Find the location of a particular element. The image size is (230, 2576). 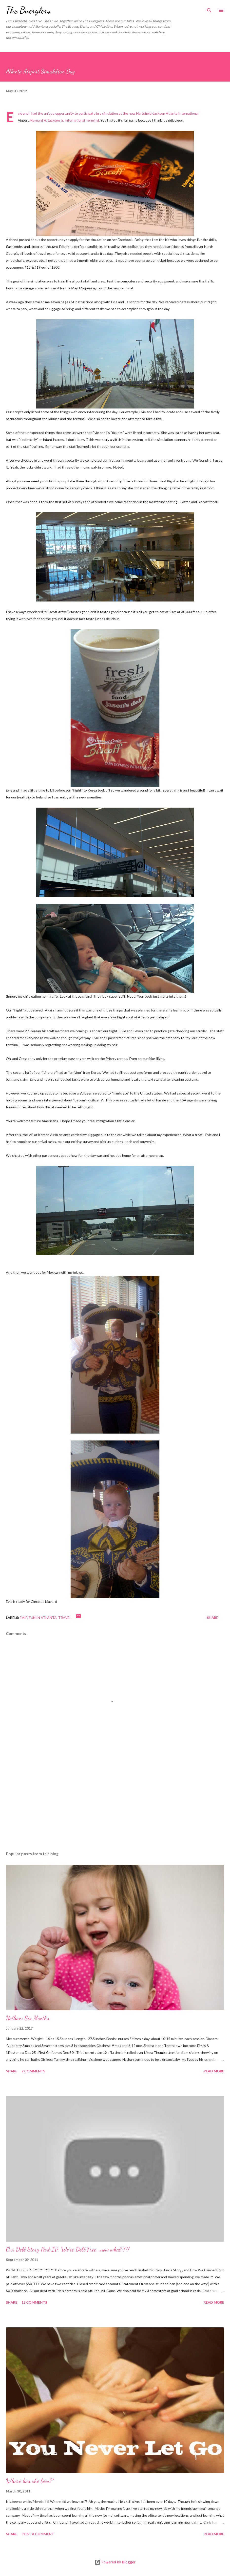

[Advertisement] is located at coordinates (115, 1800).